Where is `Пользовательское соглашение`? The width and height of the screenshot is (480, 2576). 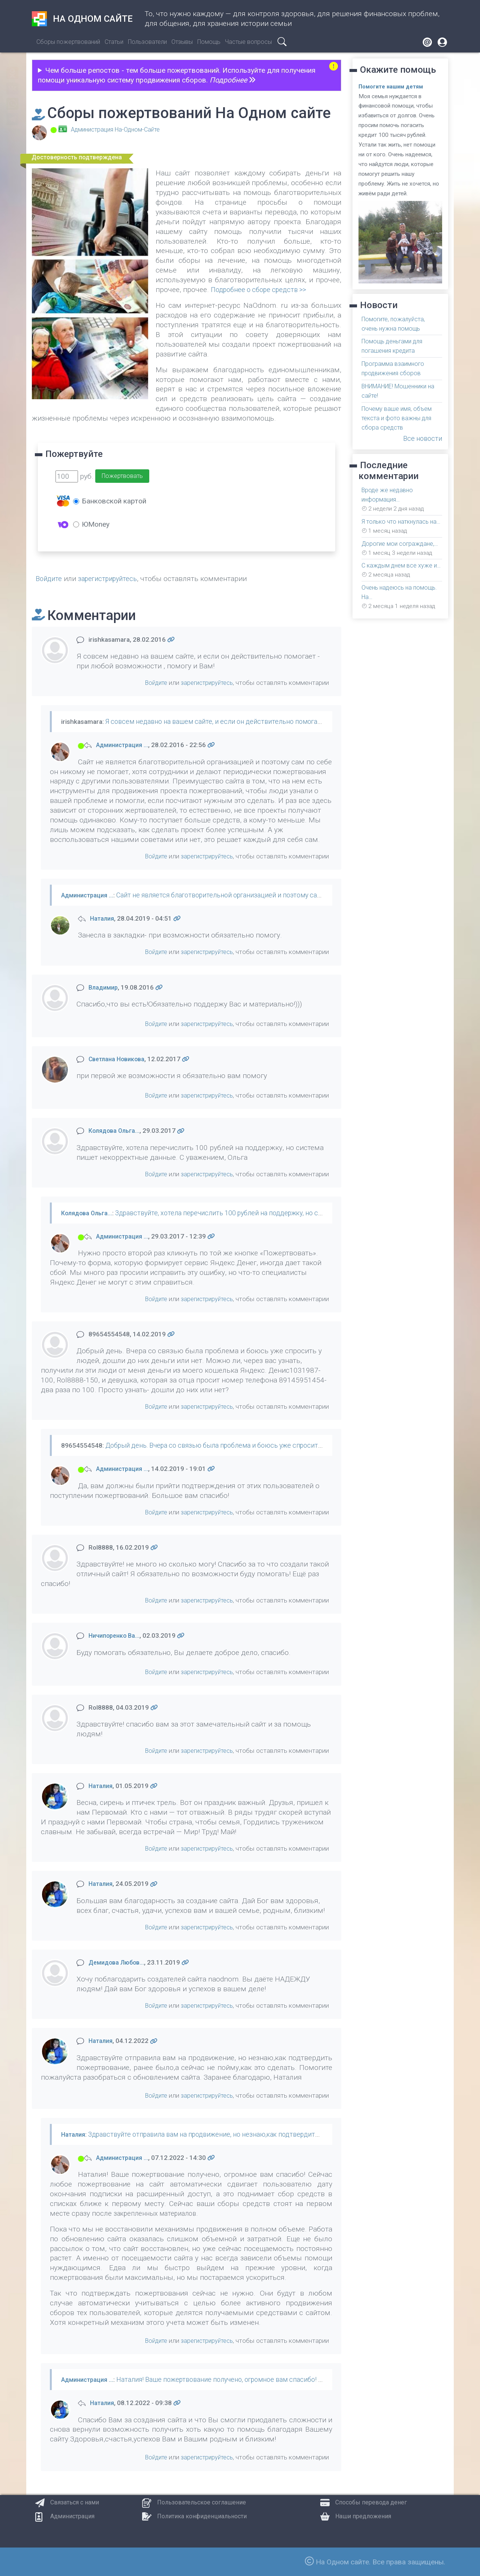 Пользовательское соглашение is located at coordinates (201, 2502).